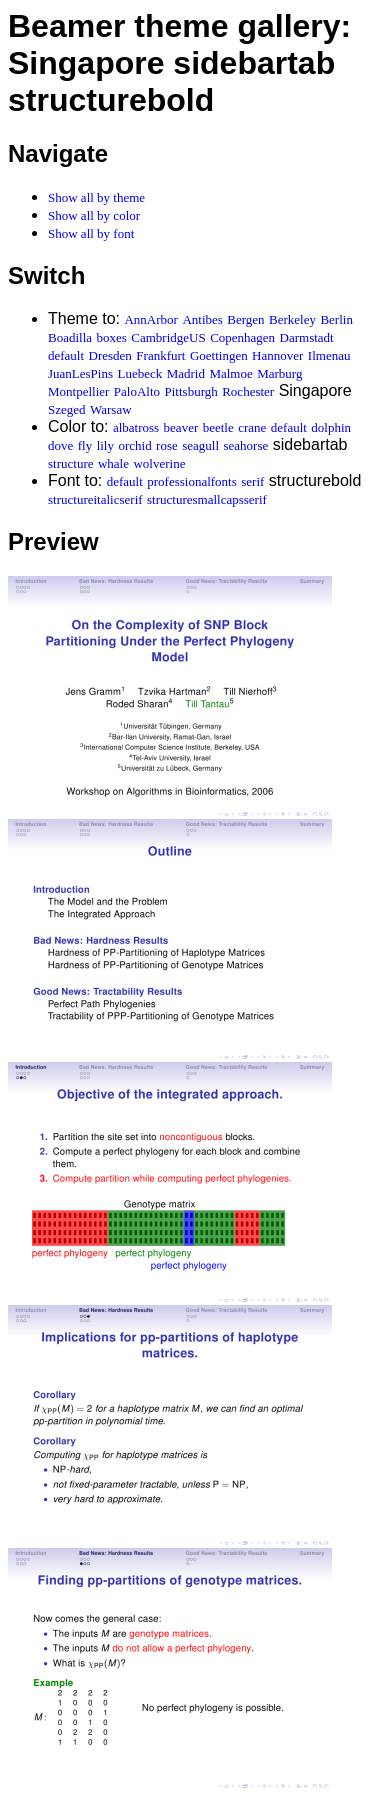  What do you see at coordinates (191, 391) in the screenshot?
I see `Pittsburgh` at bounding box center [191, 391].